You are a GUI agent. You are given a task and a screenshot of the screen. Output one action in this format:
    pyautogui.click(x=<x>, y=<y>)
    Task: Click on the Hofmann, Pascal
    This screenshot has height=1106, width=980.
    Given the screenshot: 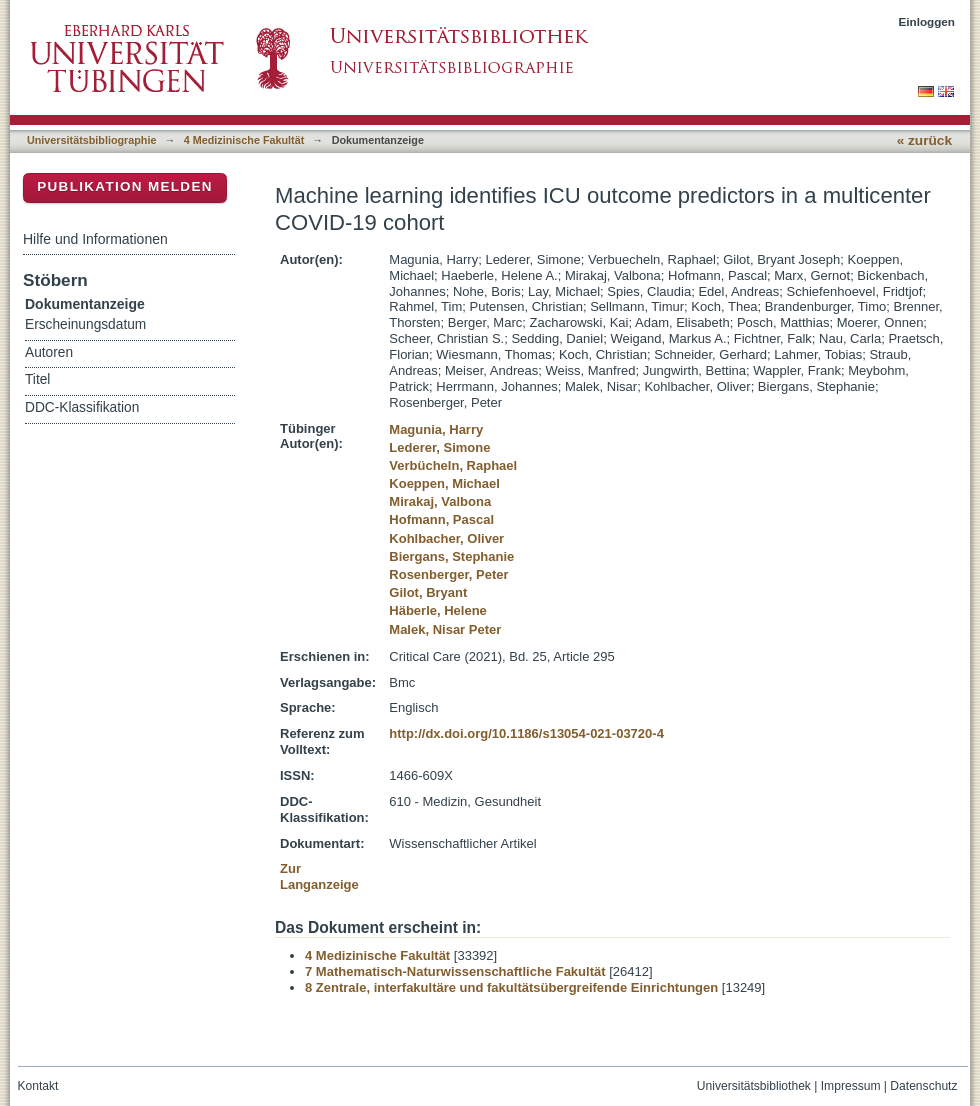 What is the action you would take?
    pyautogui.click(x=441, y=519)
    